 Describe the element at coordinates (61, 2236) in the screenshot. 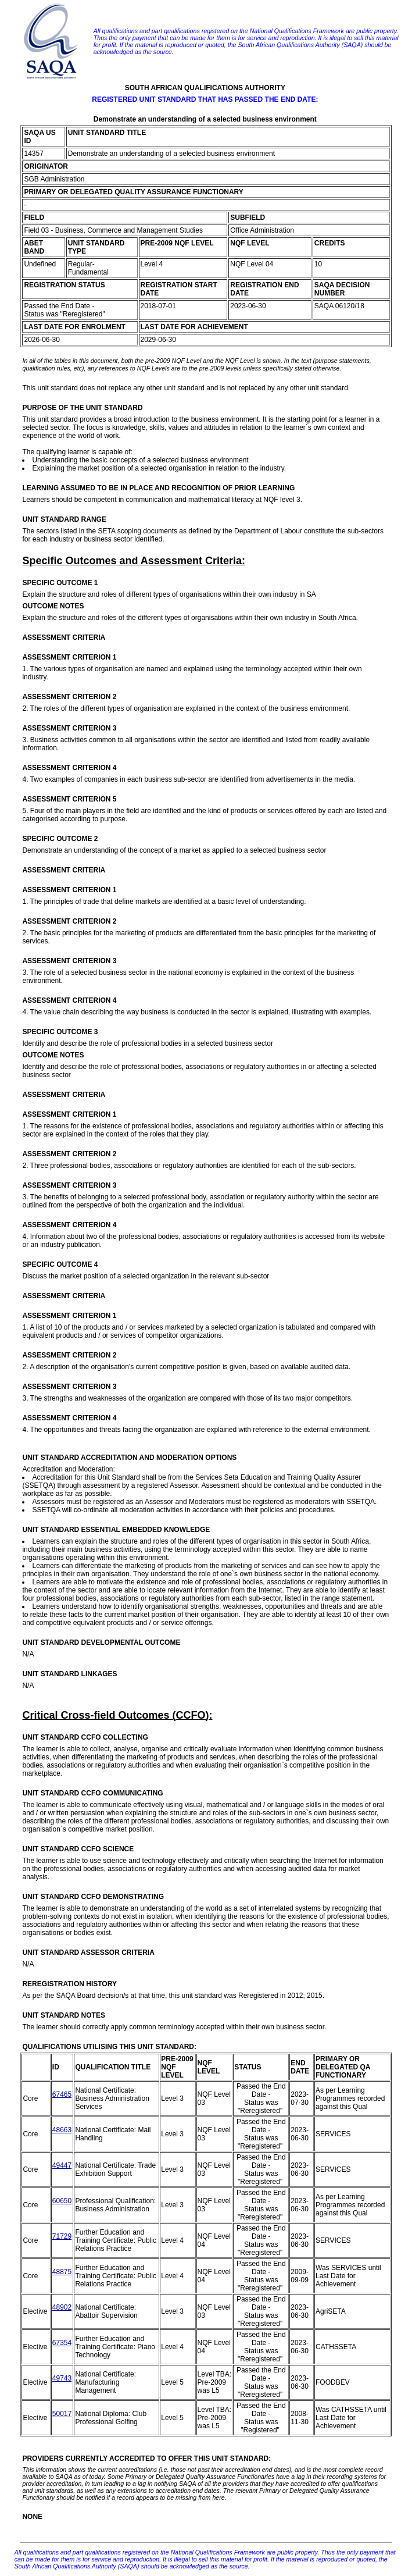

I see `71729` at that location.